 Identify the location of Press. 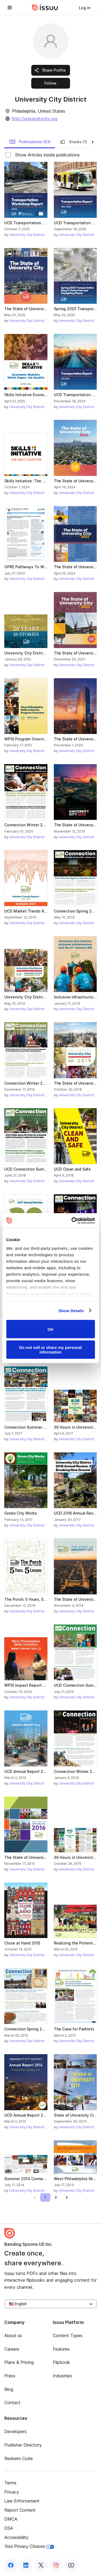
(9, 2375).